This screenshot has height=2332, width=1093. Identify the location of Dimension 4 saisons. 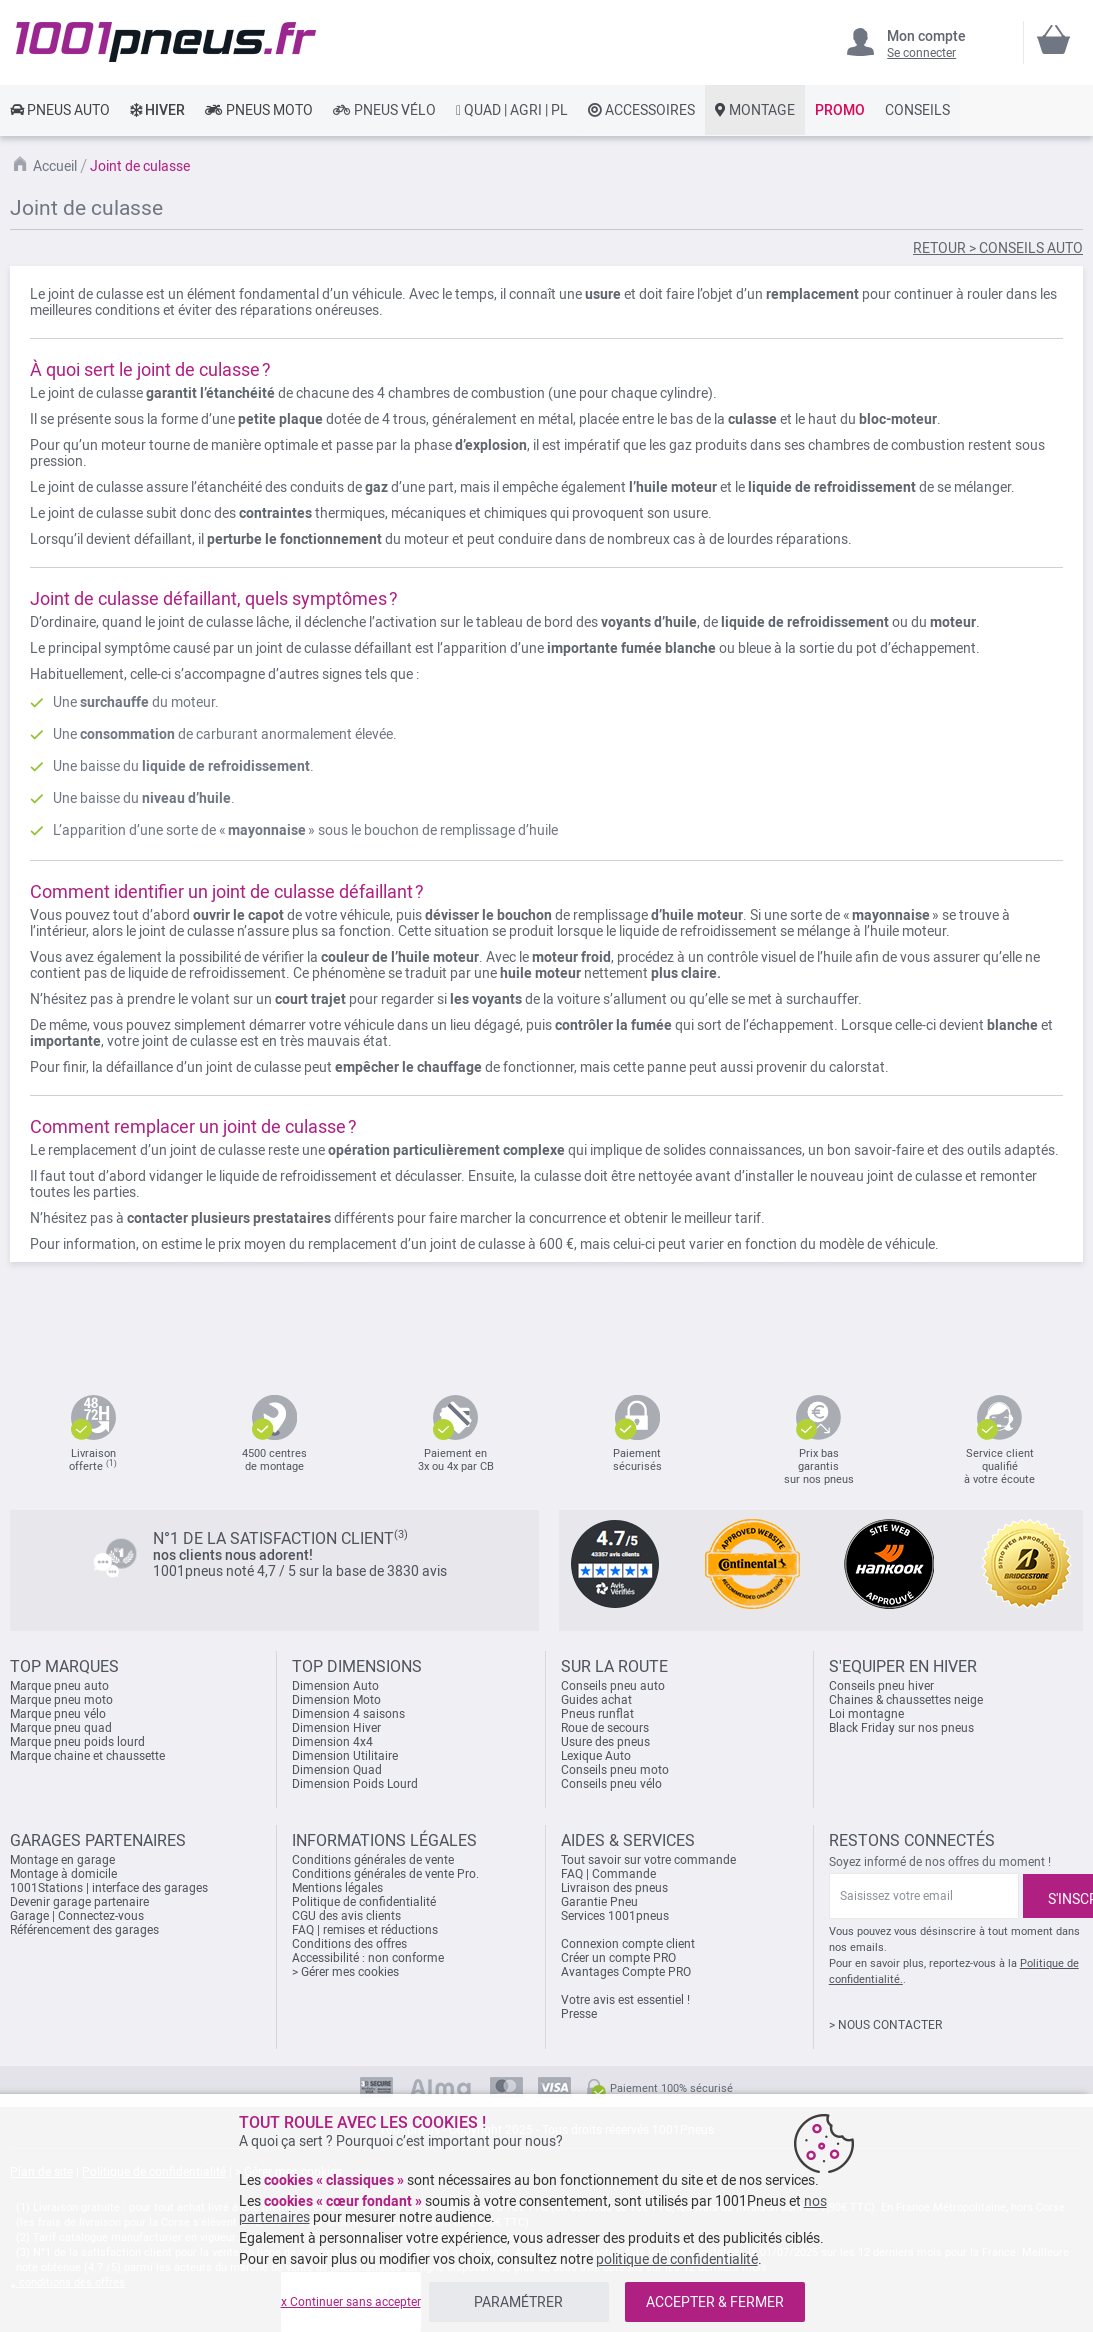
(348, 1714).